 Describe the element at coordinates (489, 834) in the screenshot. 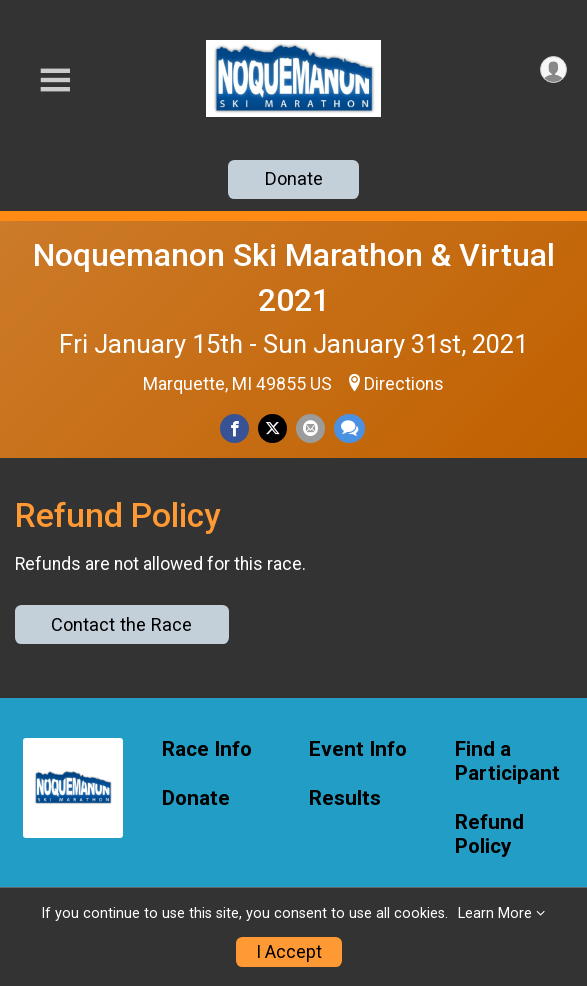

I see `Refund Policy` at that location.